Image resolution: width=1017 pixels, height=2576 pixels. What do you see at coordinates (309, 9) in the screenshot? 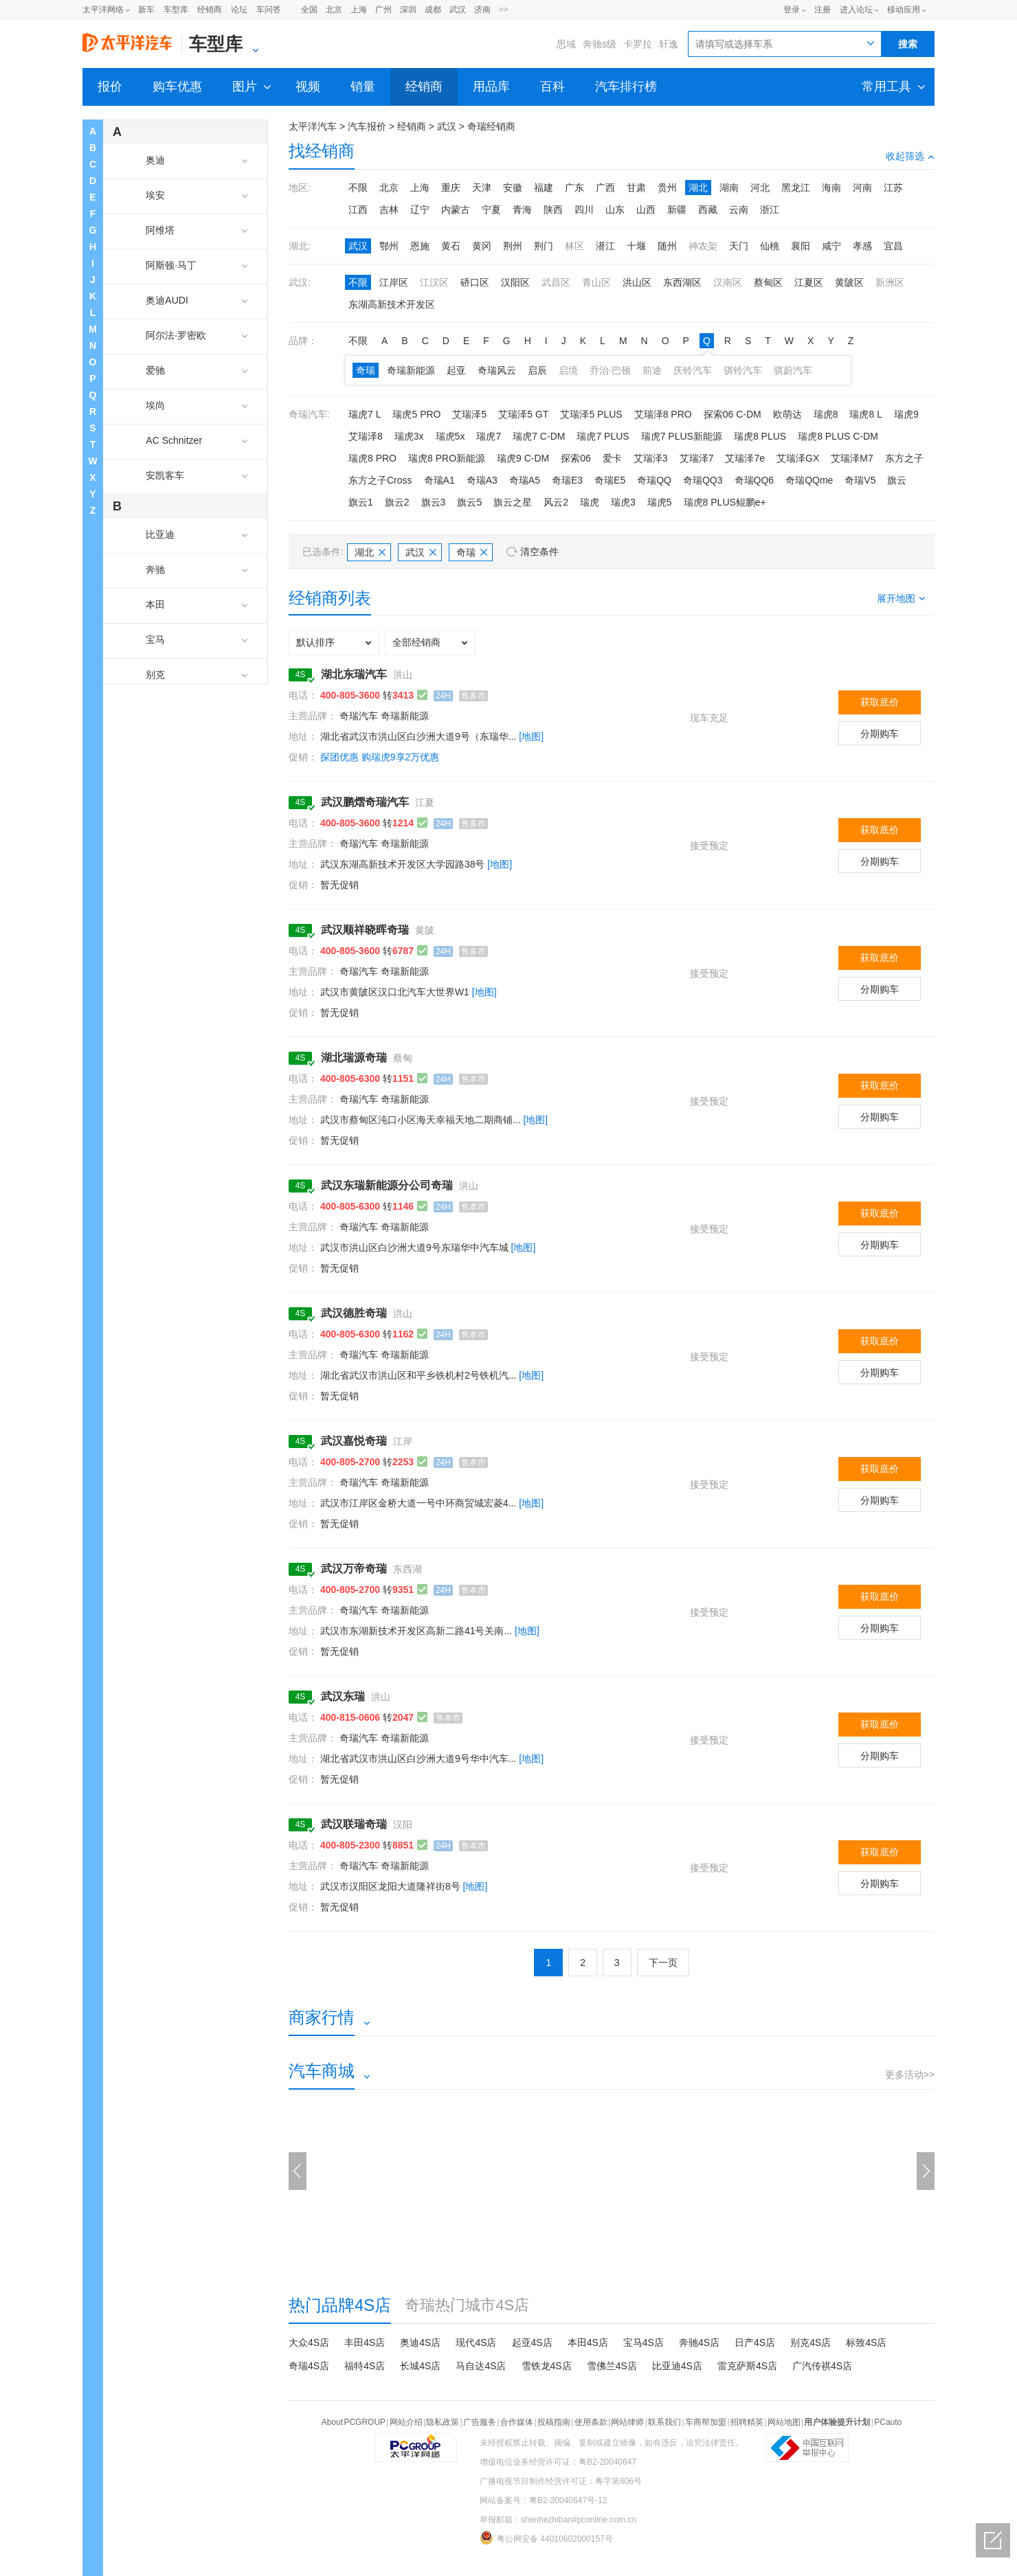
I see `全国` at bounding box center [309, 9].